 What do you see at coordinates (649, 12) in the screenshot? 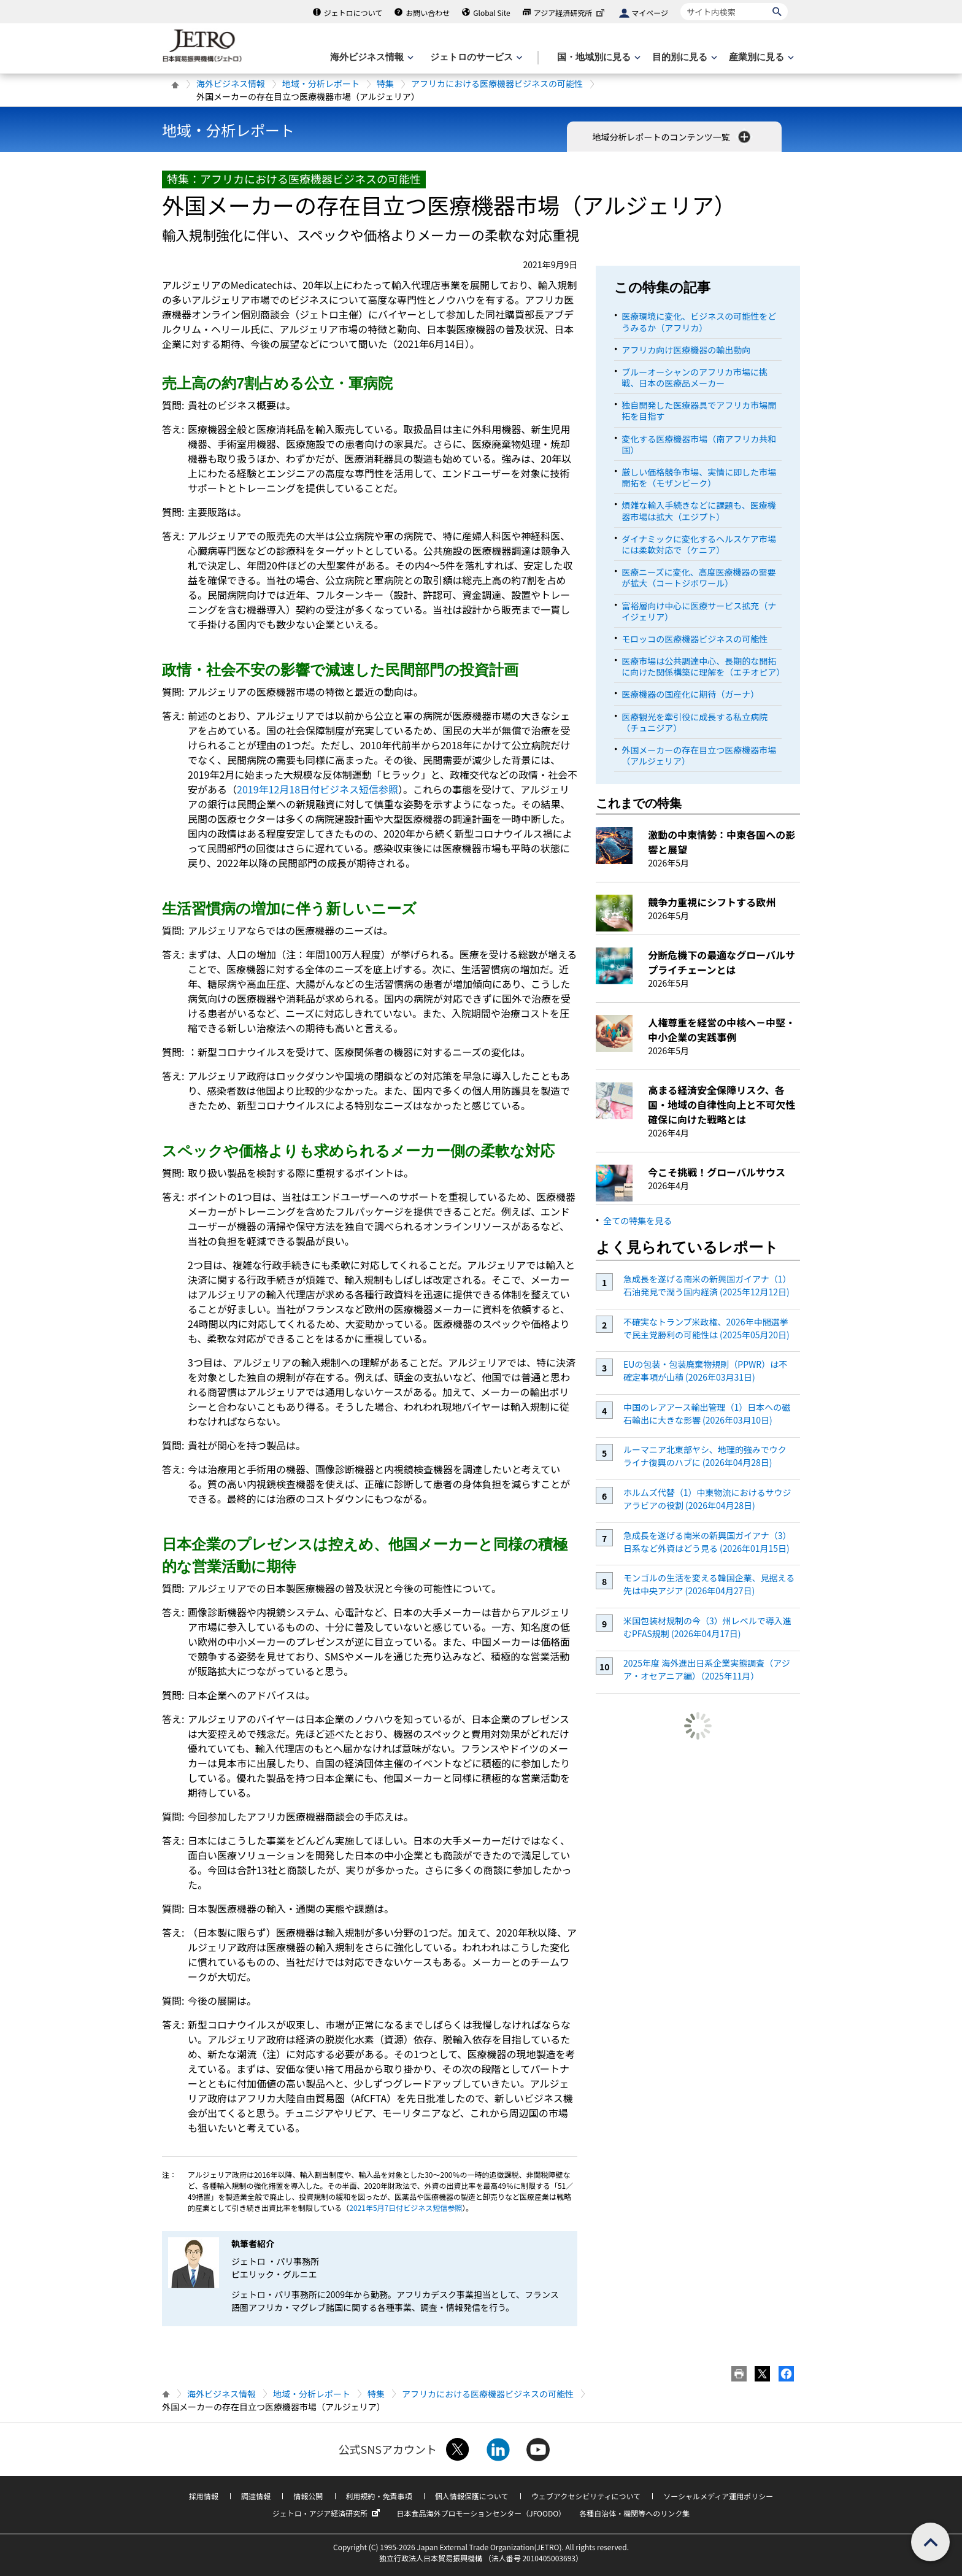
I see `マイページ` at bounding box center [649, 12].